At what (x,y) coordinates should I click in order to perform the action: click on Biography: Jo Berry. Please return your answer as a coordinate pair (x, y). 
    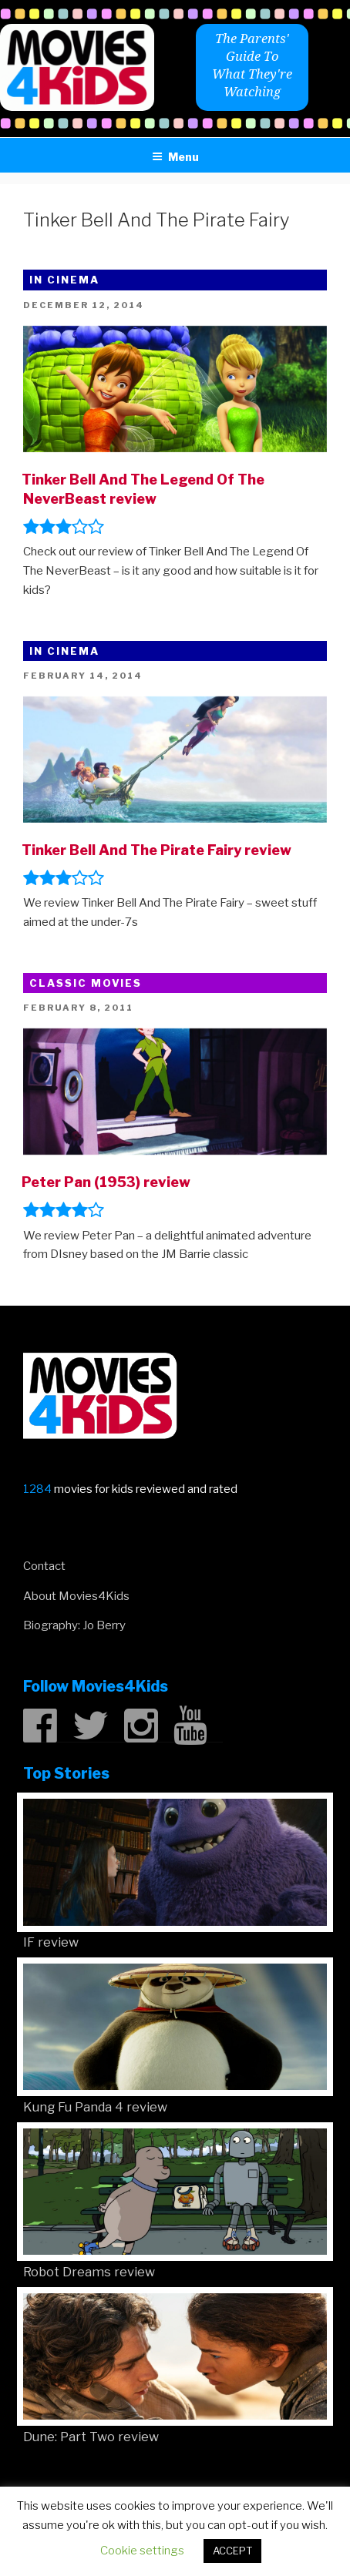
    Looking at the image, I should click on (74, 1625).